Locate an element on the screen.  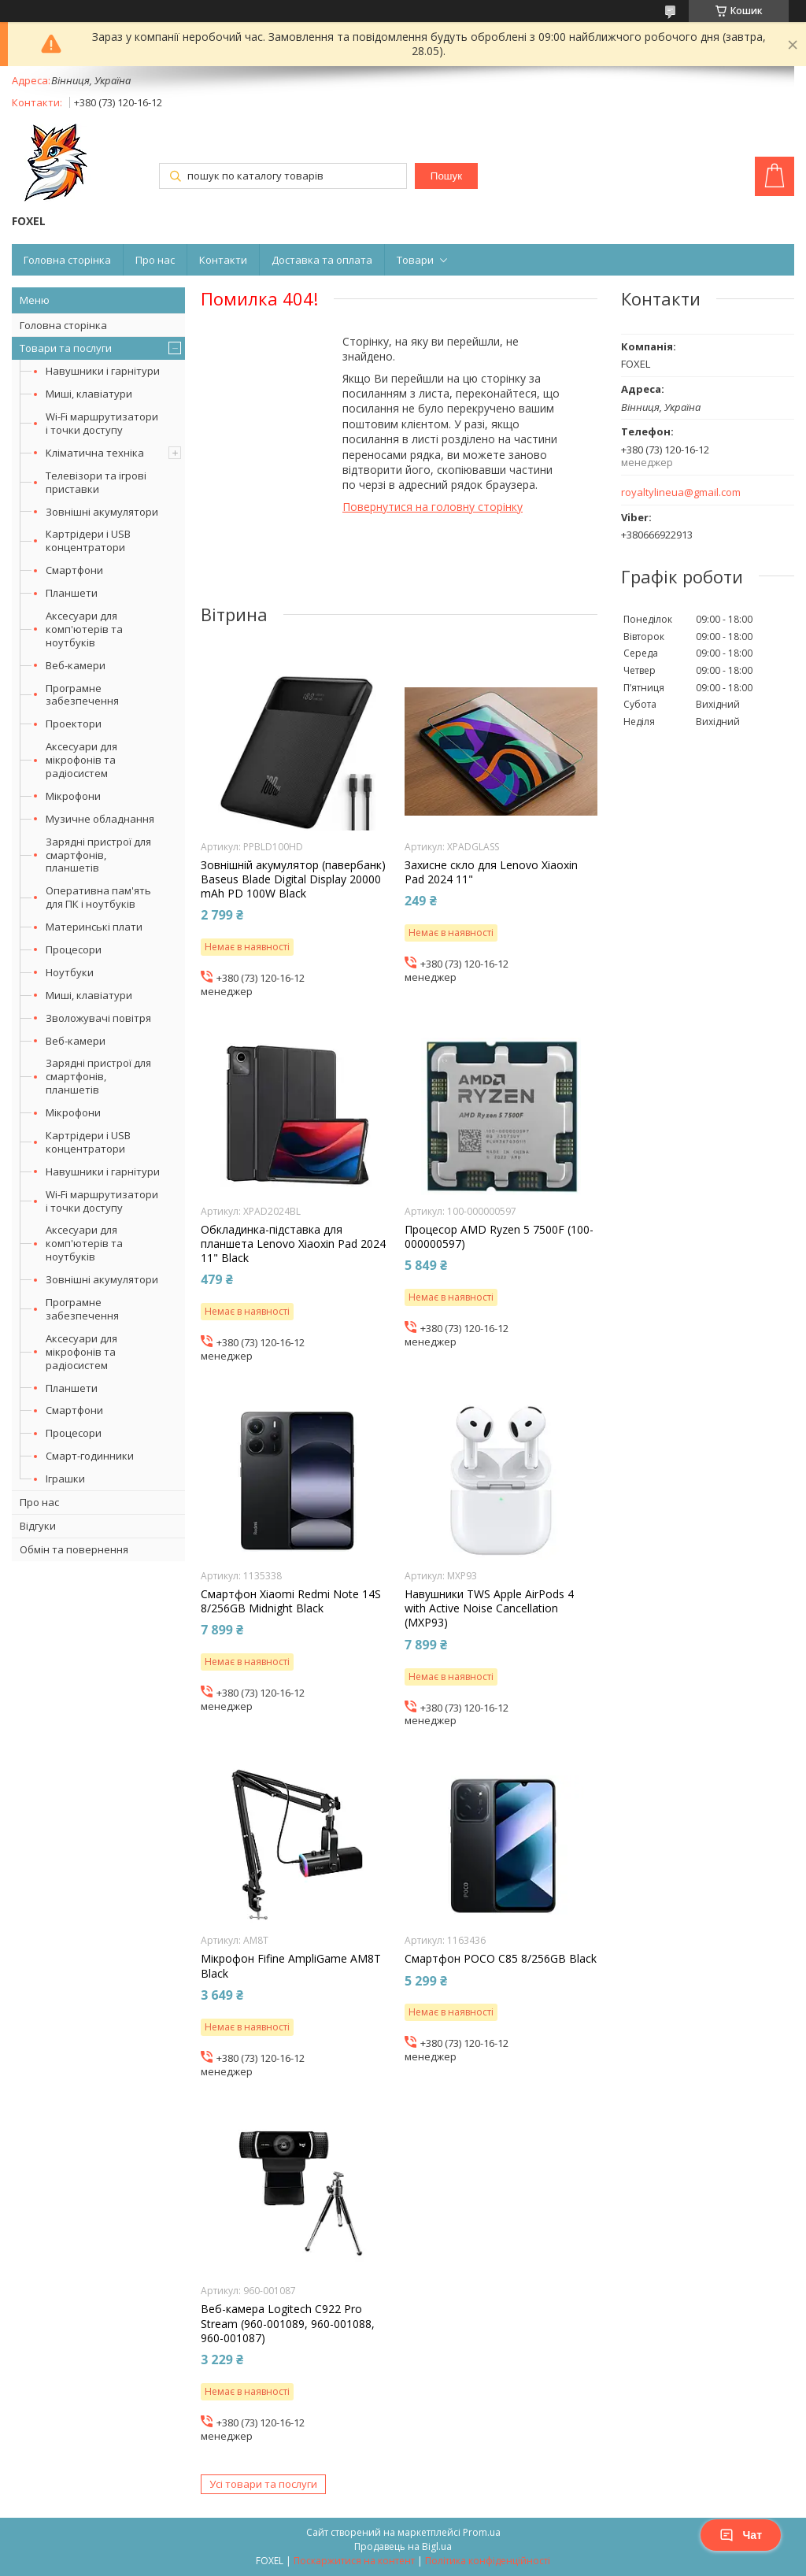
Повернутися на головну сторінку is located at coordinates (432, 506).